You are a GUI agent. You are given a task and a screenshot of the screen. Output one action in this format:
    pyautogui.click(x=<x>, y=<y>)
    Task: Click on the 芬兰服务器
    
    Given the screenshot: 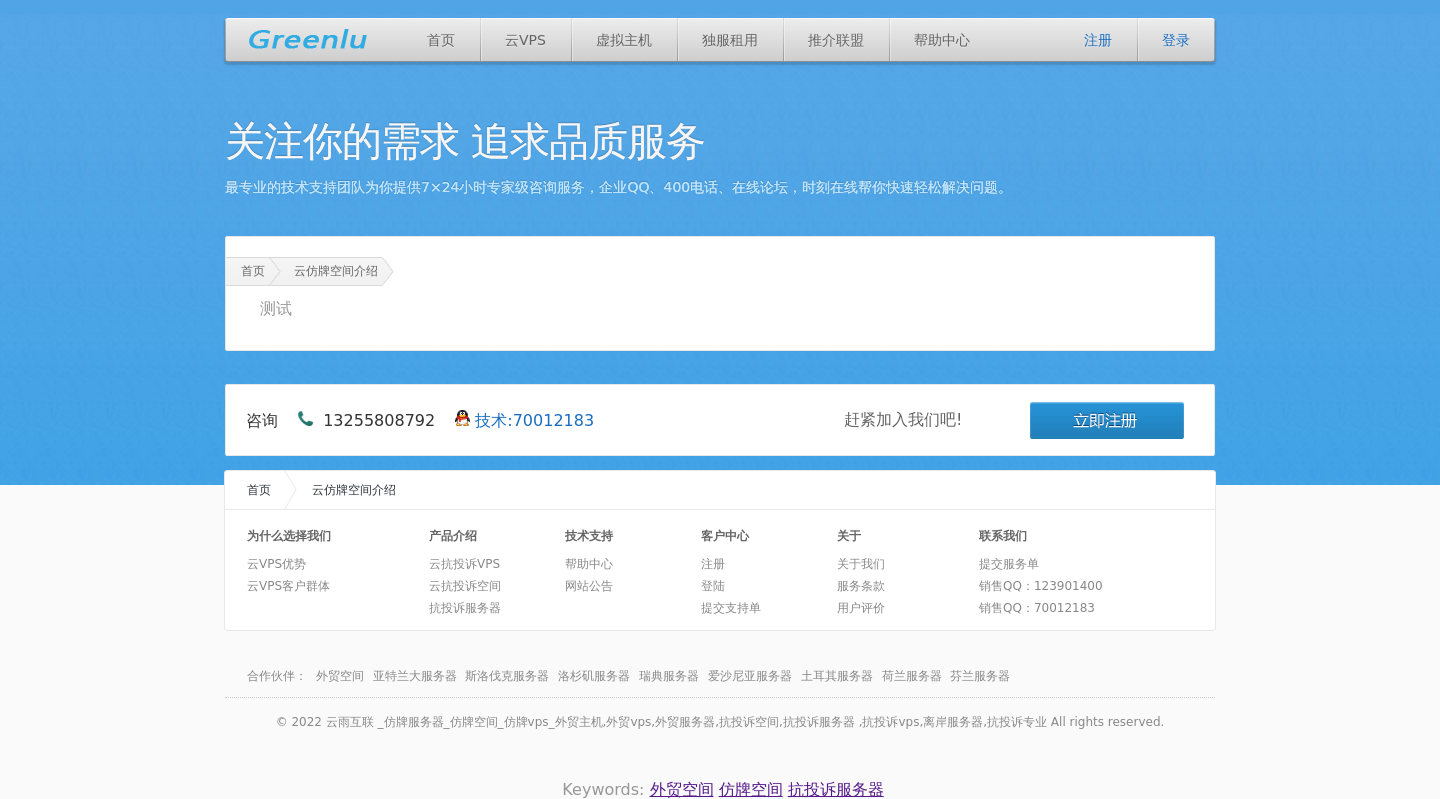 What is the action you would take?
    pyautogui.click(x=980, y=676)
    